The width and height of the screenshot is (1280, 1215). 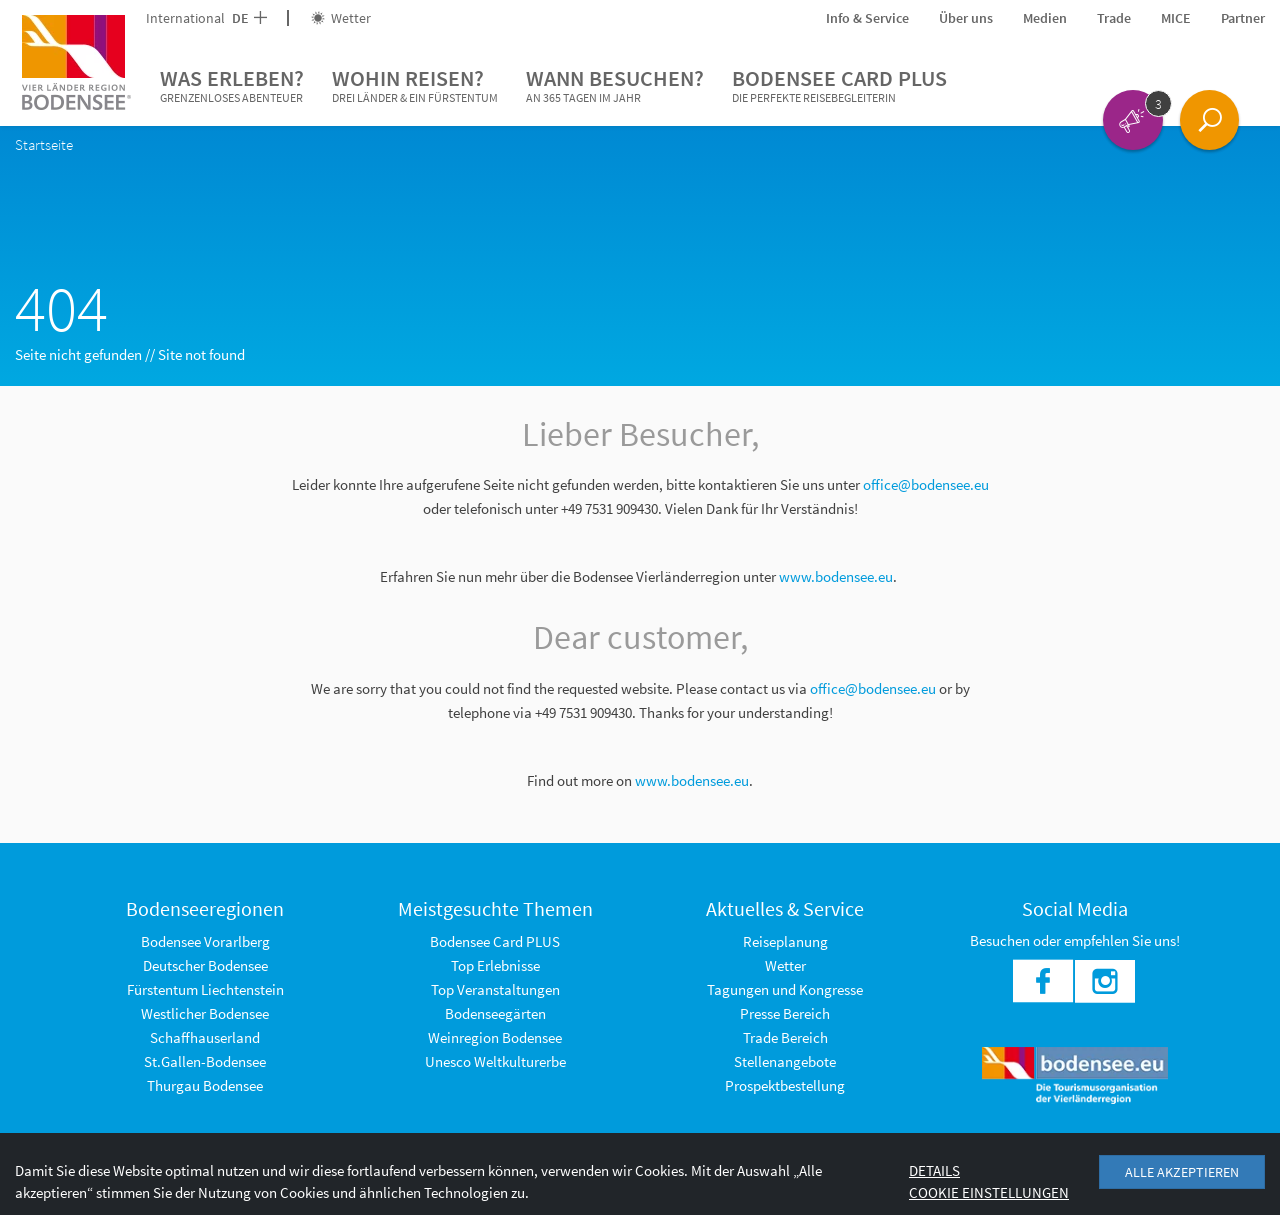 What do you see at coordinates (892, 688) in the screenshot?
I see `@bodensee.eu` at bounding box center [892, 688].